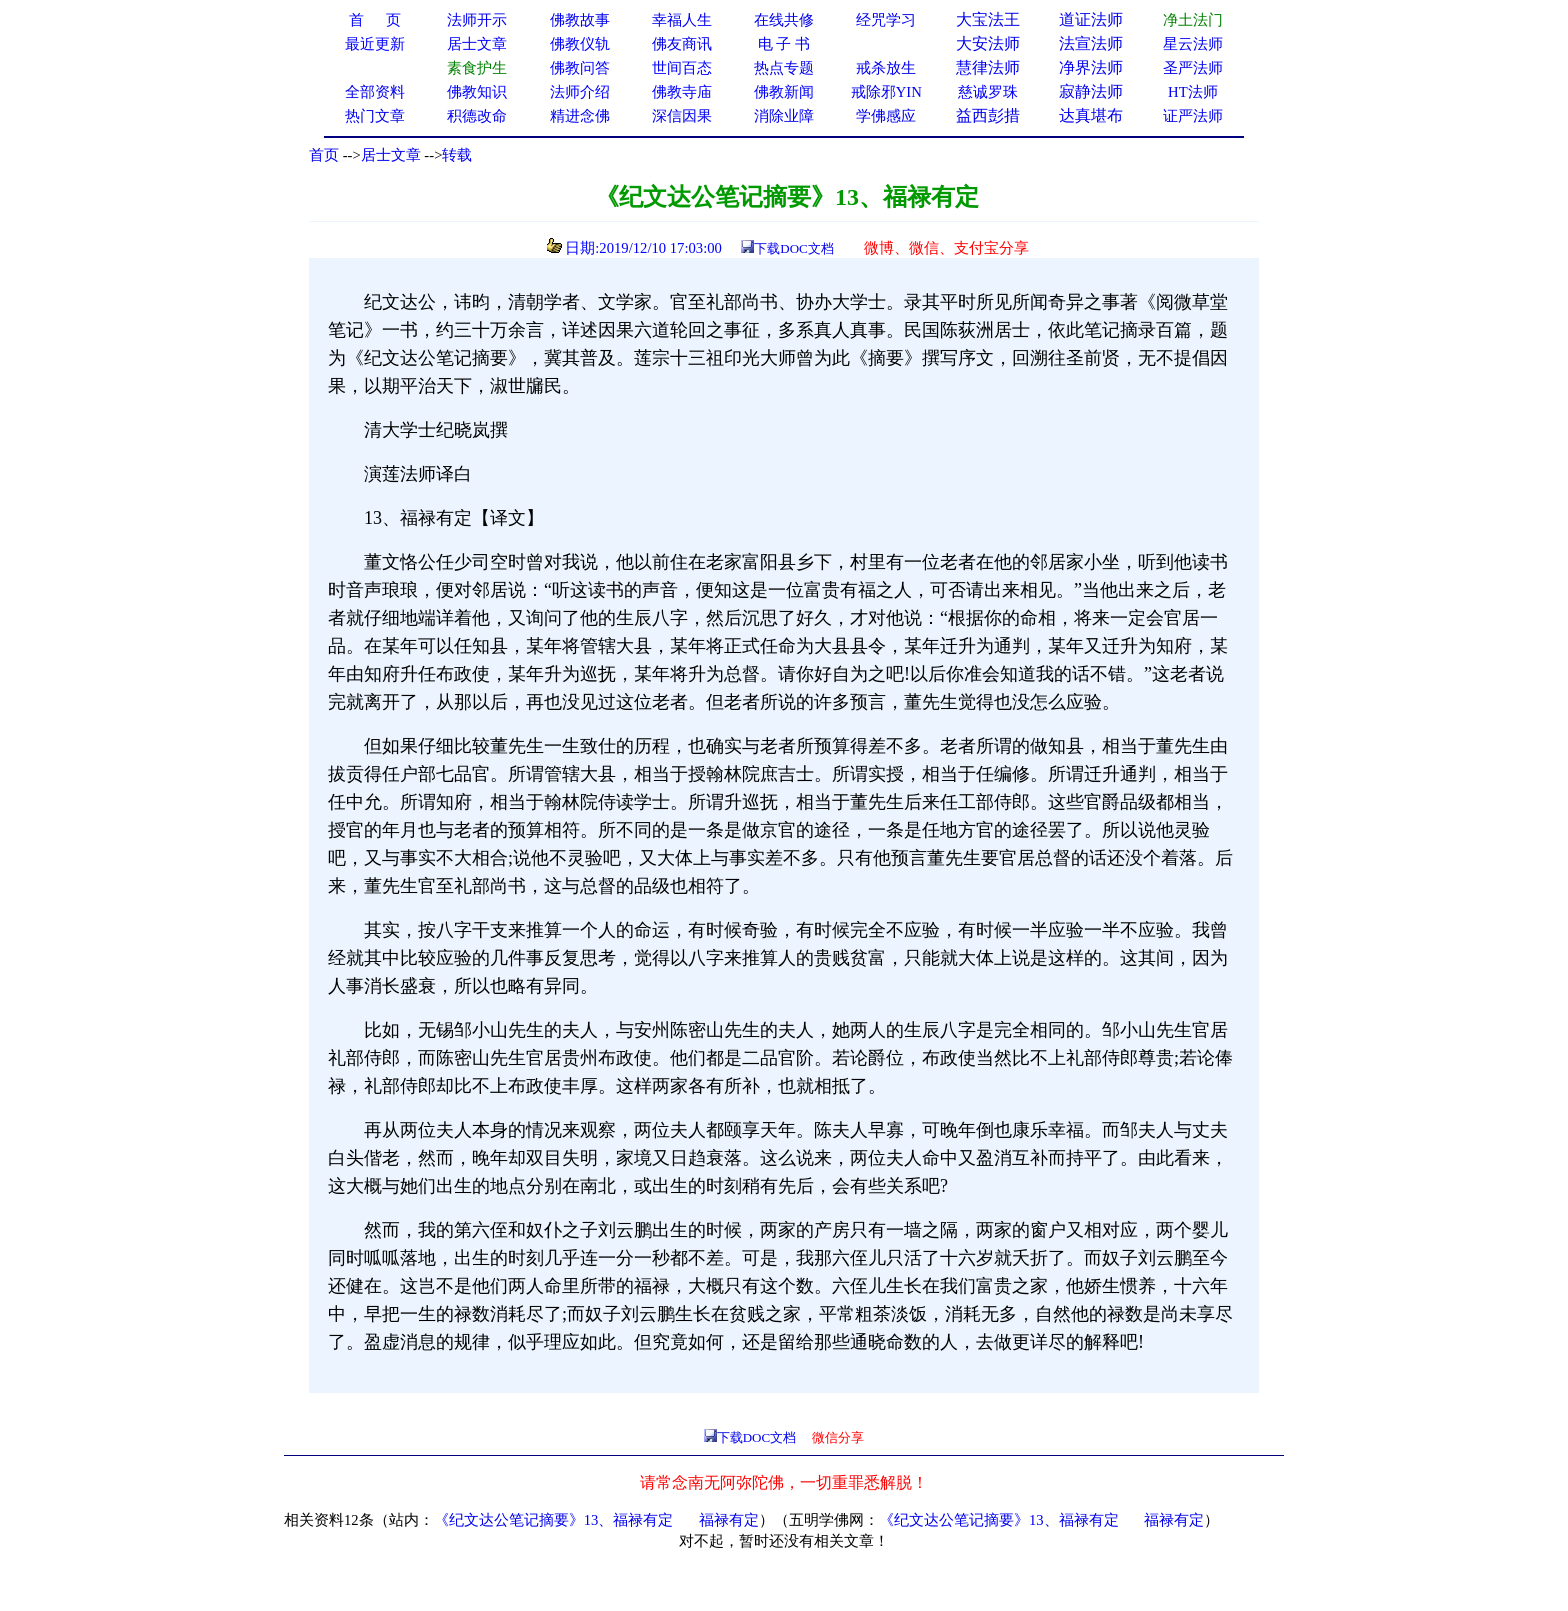  Describe the element at coordinates (375, 116) in the screenshot. I see `热门文章` at that location.